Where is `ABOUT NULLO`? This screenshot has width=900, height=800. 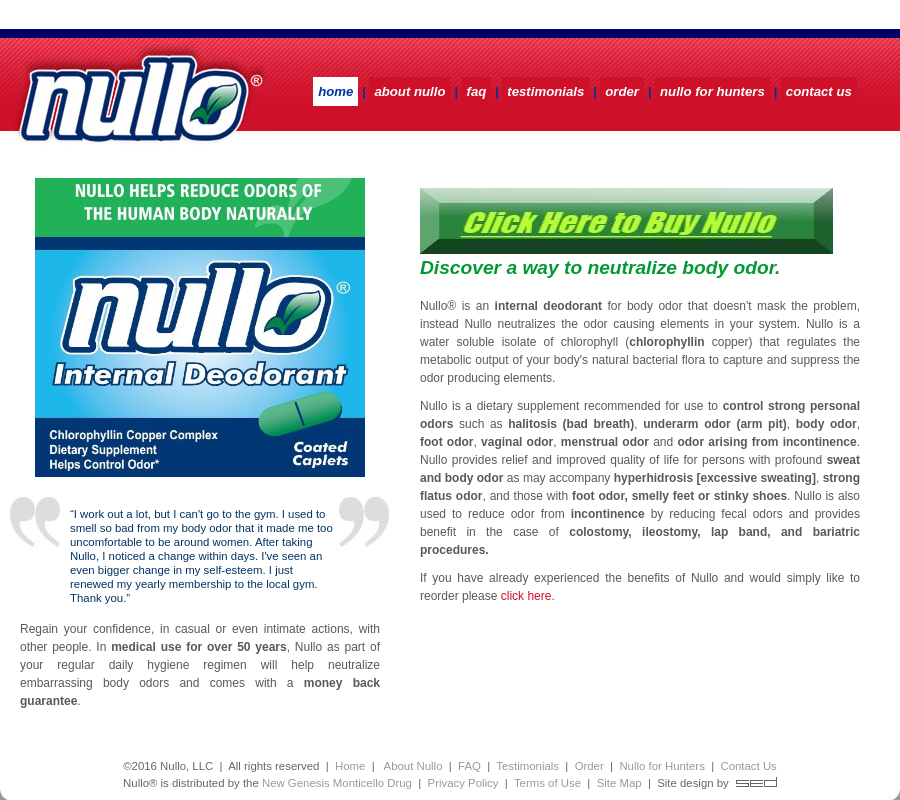
ABOUT NULLO is located at coordinates (409, 91).